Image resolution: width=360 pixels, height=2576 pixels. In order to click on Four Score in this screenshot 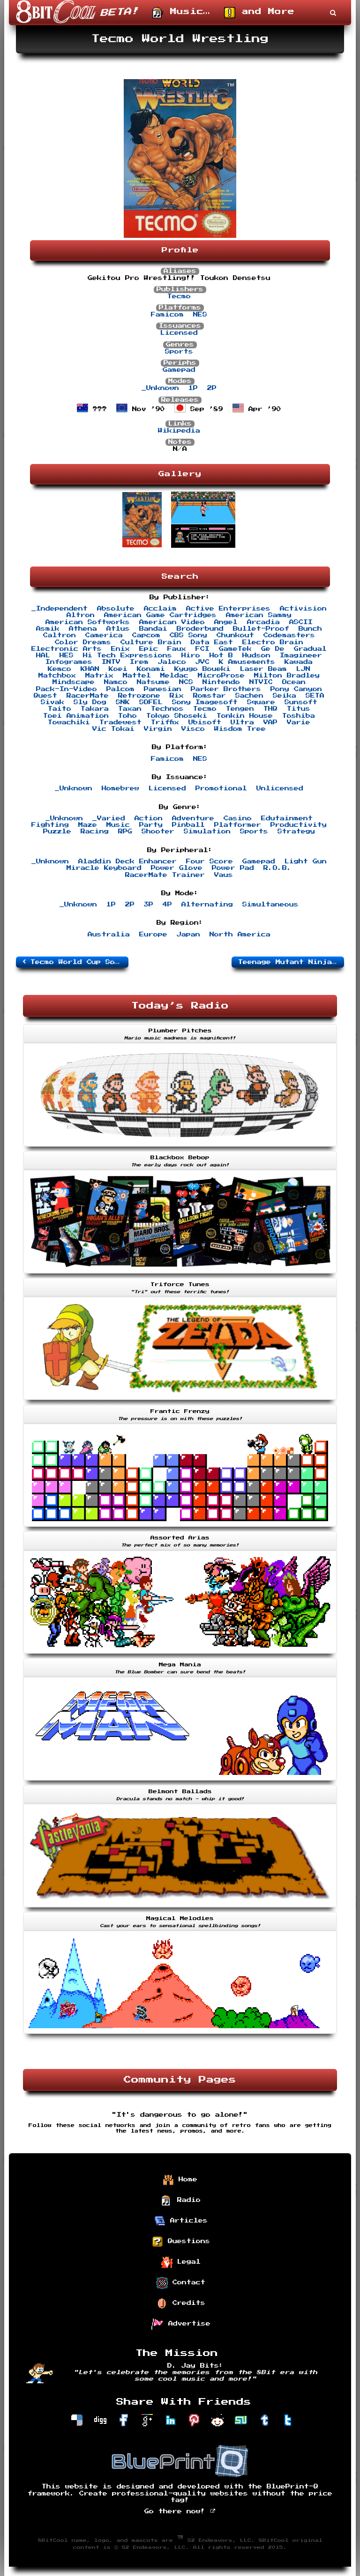, I will do `click(209, 861)`.